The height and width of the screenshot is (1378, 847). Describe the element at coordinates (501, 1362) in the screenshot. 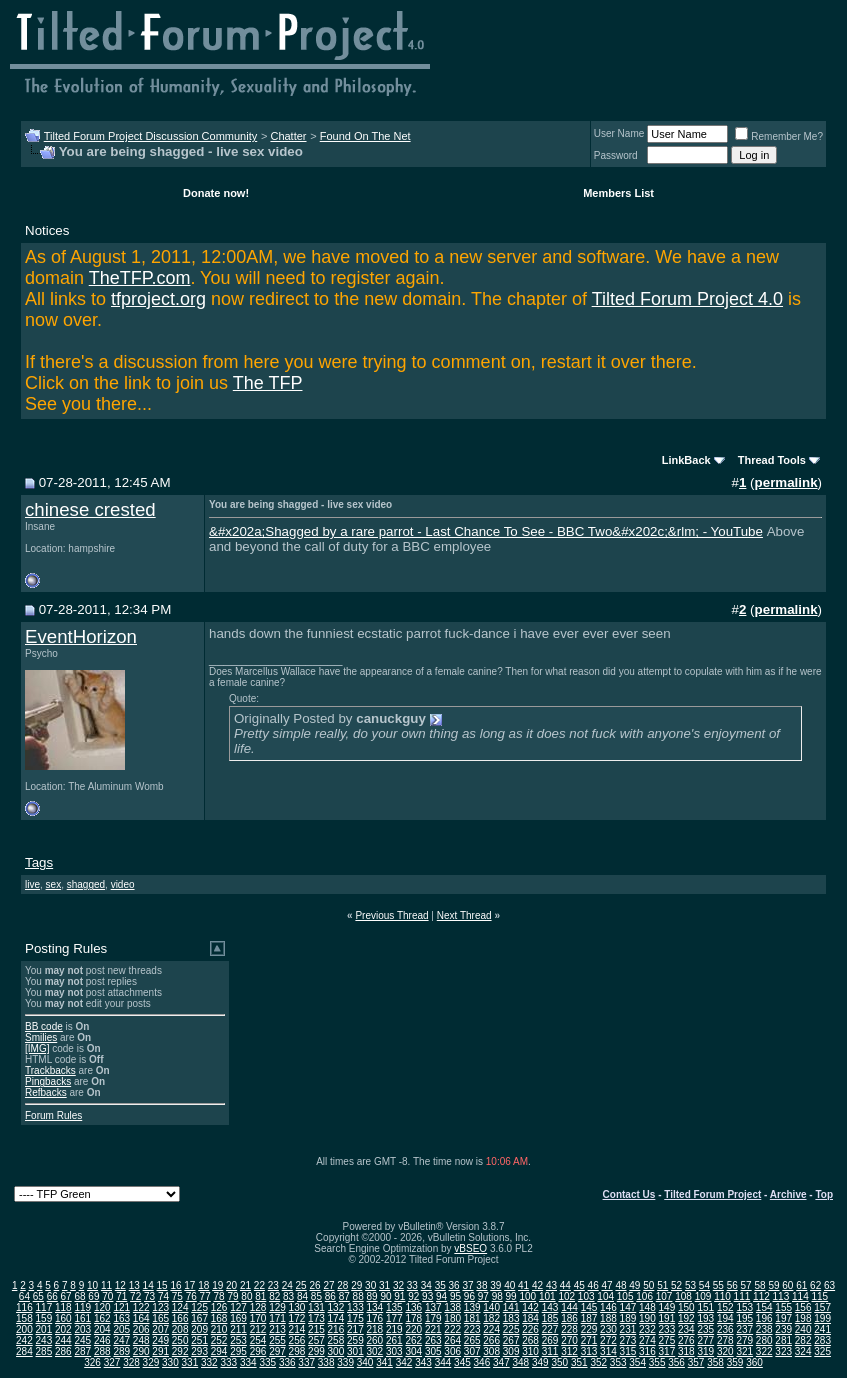

I see `347` at that location.